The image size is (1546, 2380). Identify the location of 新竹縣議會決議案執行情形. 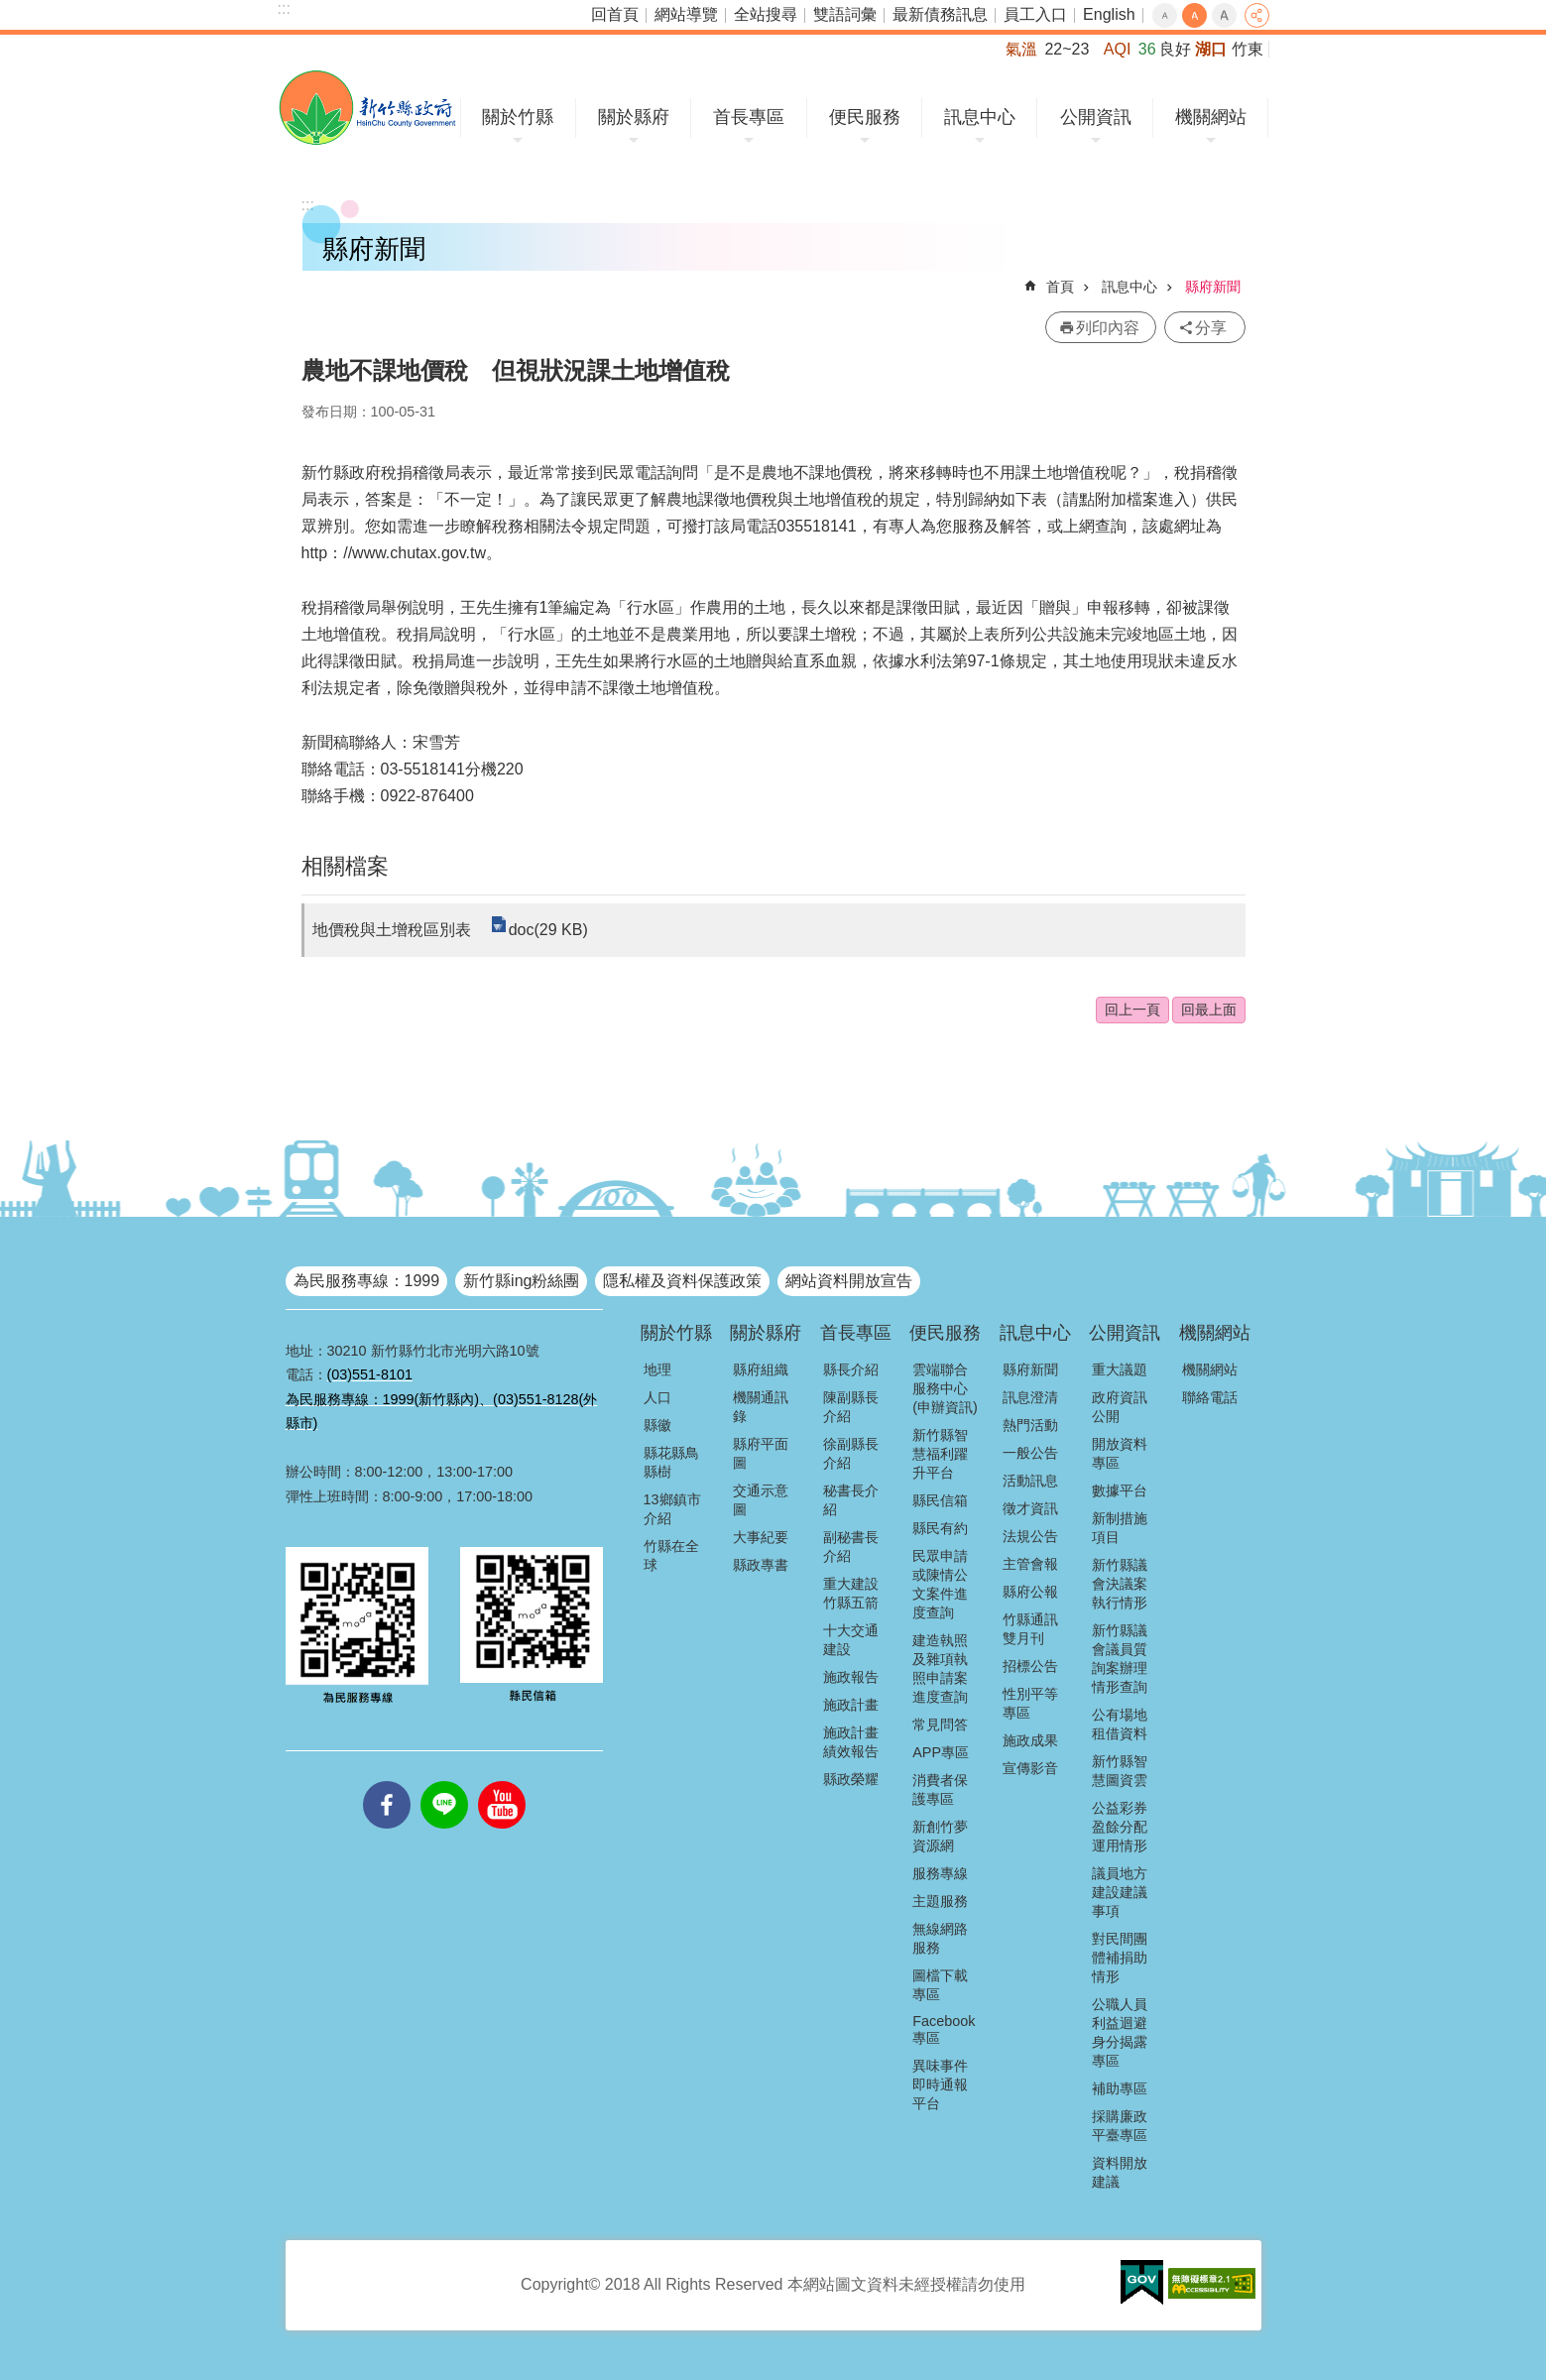
(1119, 1583).